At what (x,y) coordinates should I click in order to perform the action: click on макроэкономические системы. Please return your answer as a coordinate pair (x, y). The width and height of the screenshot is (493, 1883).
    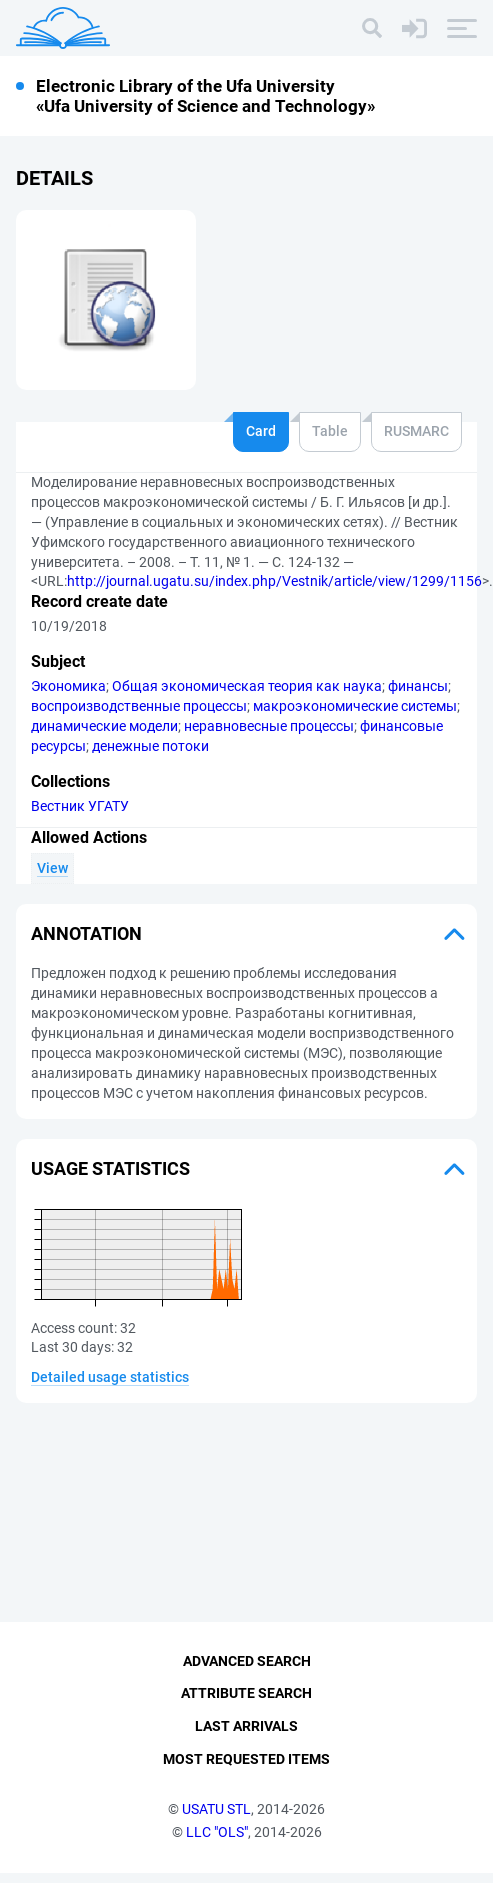
    Looking at the image, I should click on (355, 706).